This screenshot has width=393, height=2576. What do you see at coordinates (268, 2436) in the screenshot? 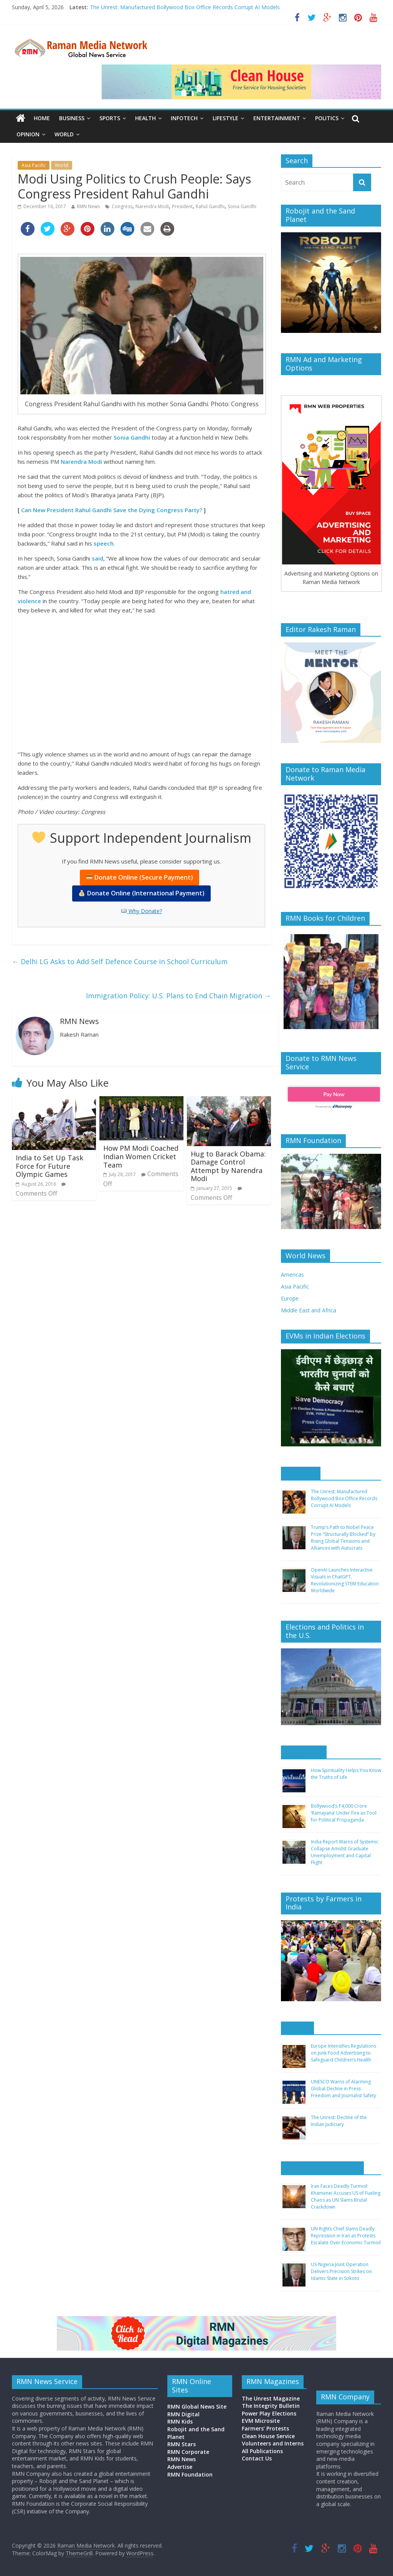
I see `Clean House Service` at bounding box center [268, 2436].